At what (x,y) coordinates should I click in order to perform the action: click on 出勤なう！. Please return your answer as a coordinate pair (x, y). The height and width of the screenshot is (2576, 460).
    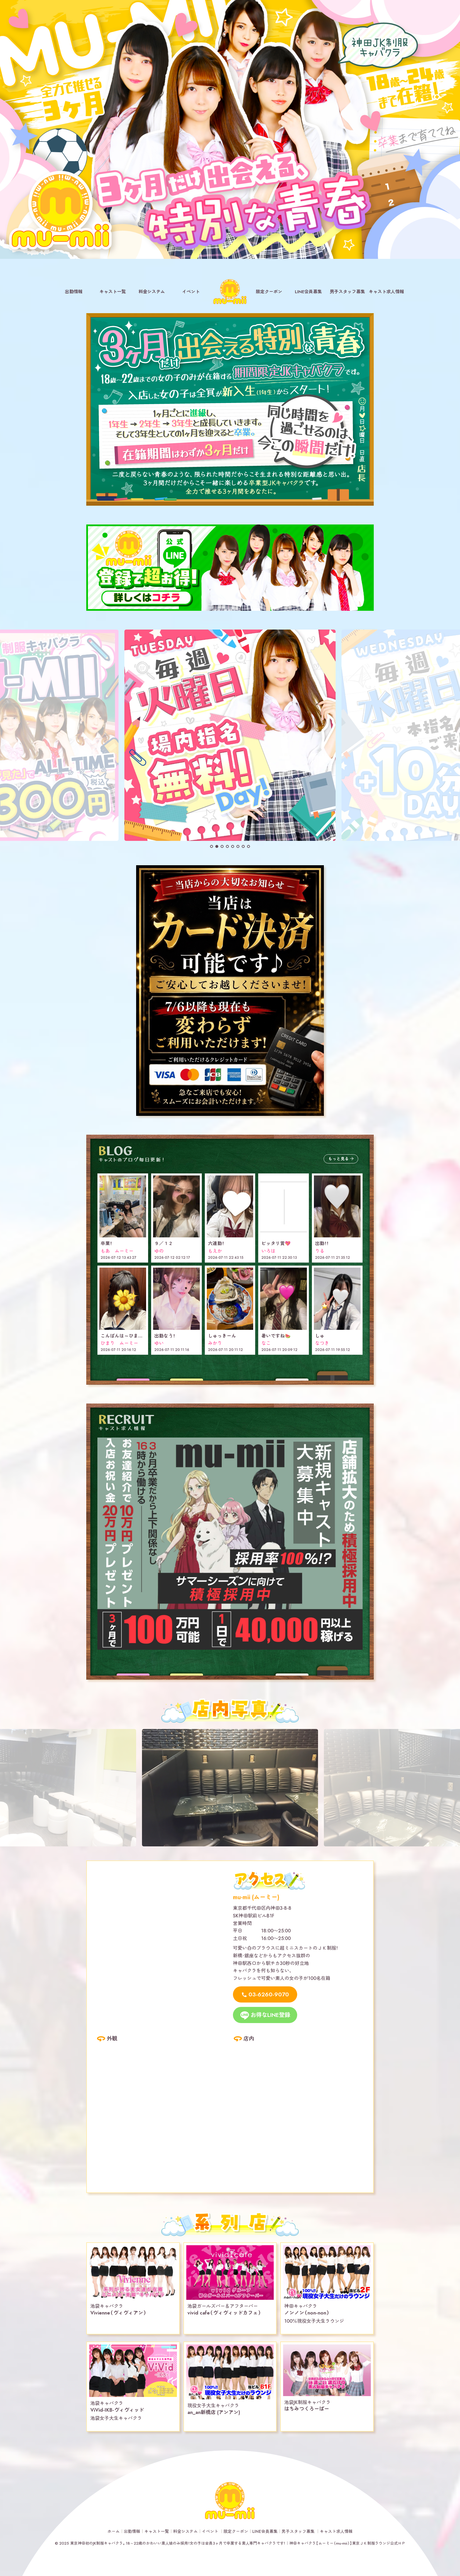
    Looking at the image, I should click on (164, 1335).